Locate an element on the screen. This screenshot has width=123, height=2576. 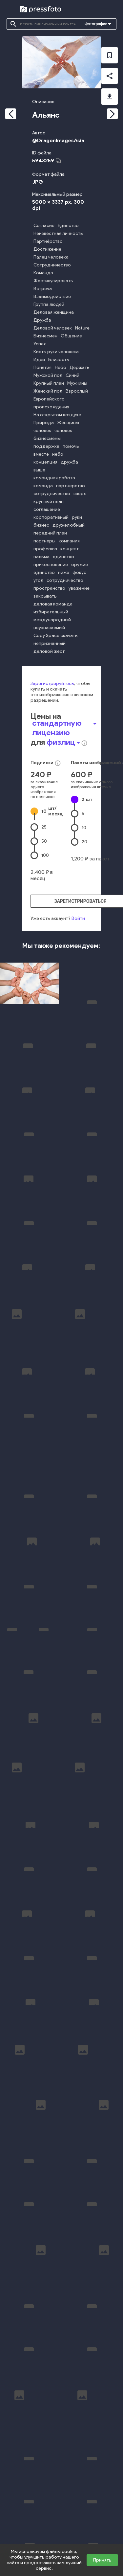
Понятия is located at coordinates (42, 367).